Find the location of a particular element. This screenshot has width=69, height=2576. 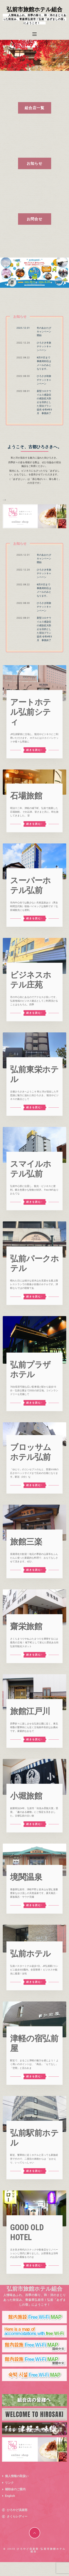

弘前市旅館ホテル組合 is located at coordinates (34, 9).